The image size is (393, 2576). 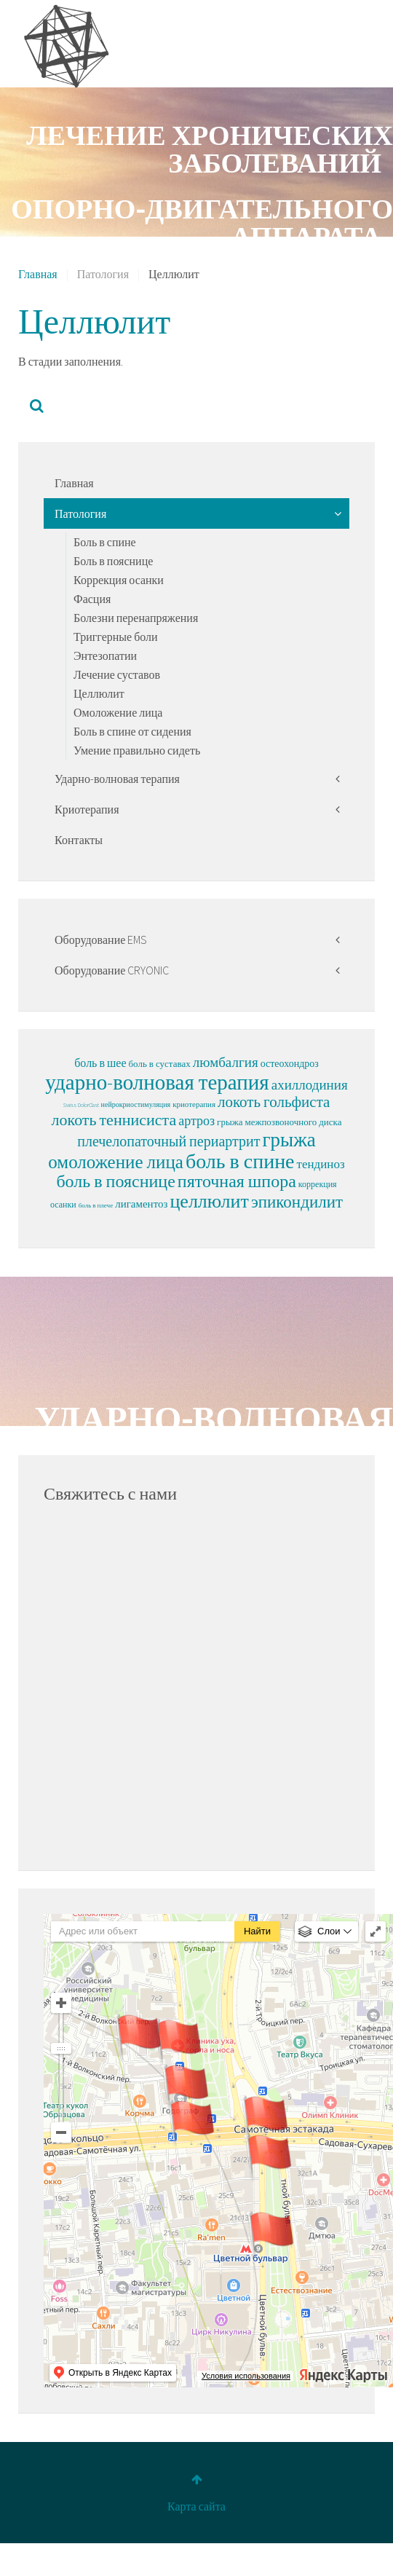 I want to click on локоть гольфиста, so click(x=274, y=1101).